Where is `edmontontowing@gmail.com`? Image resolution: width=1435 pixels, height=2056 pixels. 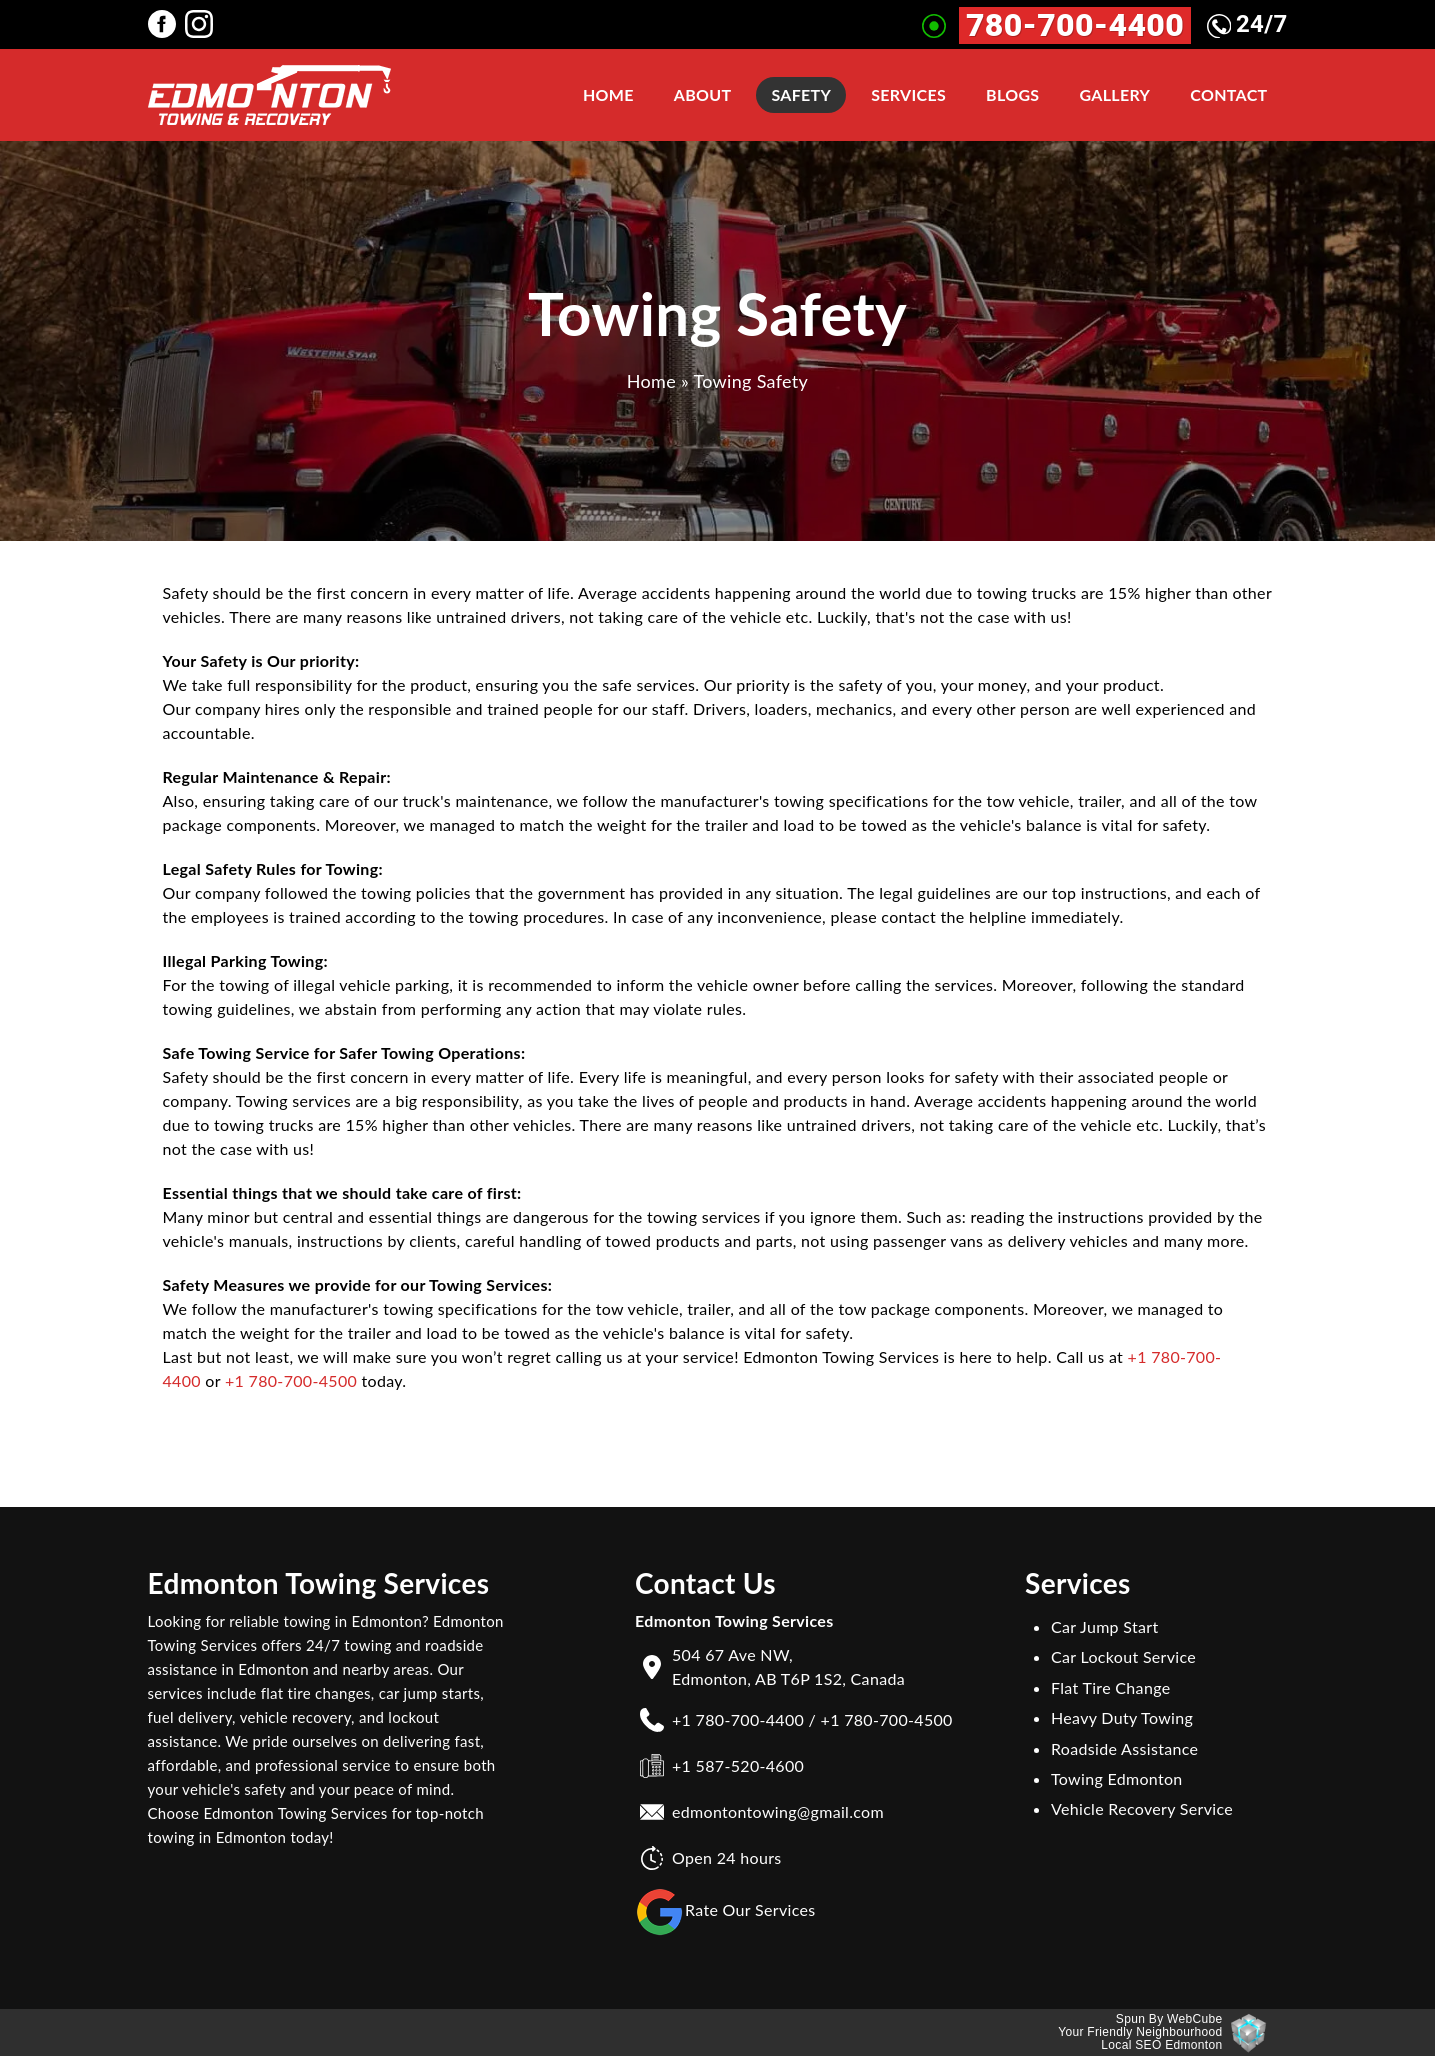
edmontontowing@gmail.com is located at coordinates (778, 1811).